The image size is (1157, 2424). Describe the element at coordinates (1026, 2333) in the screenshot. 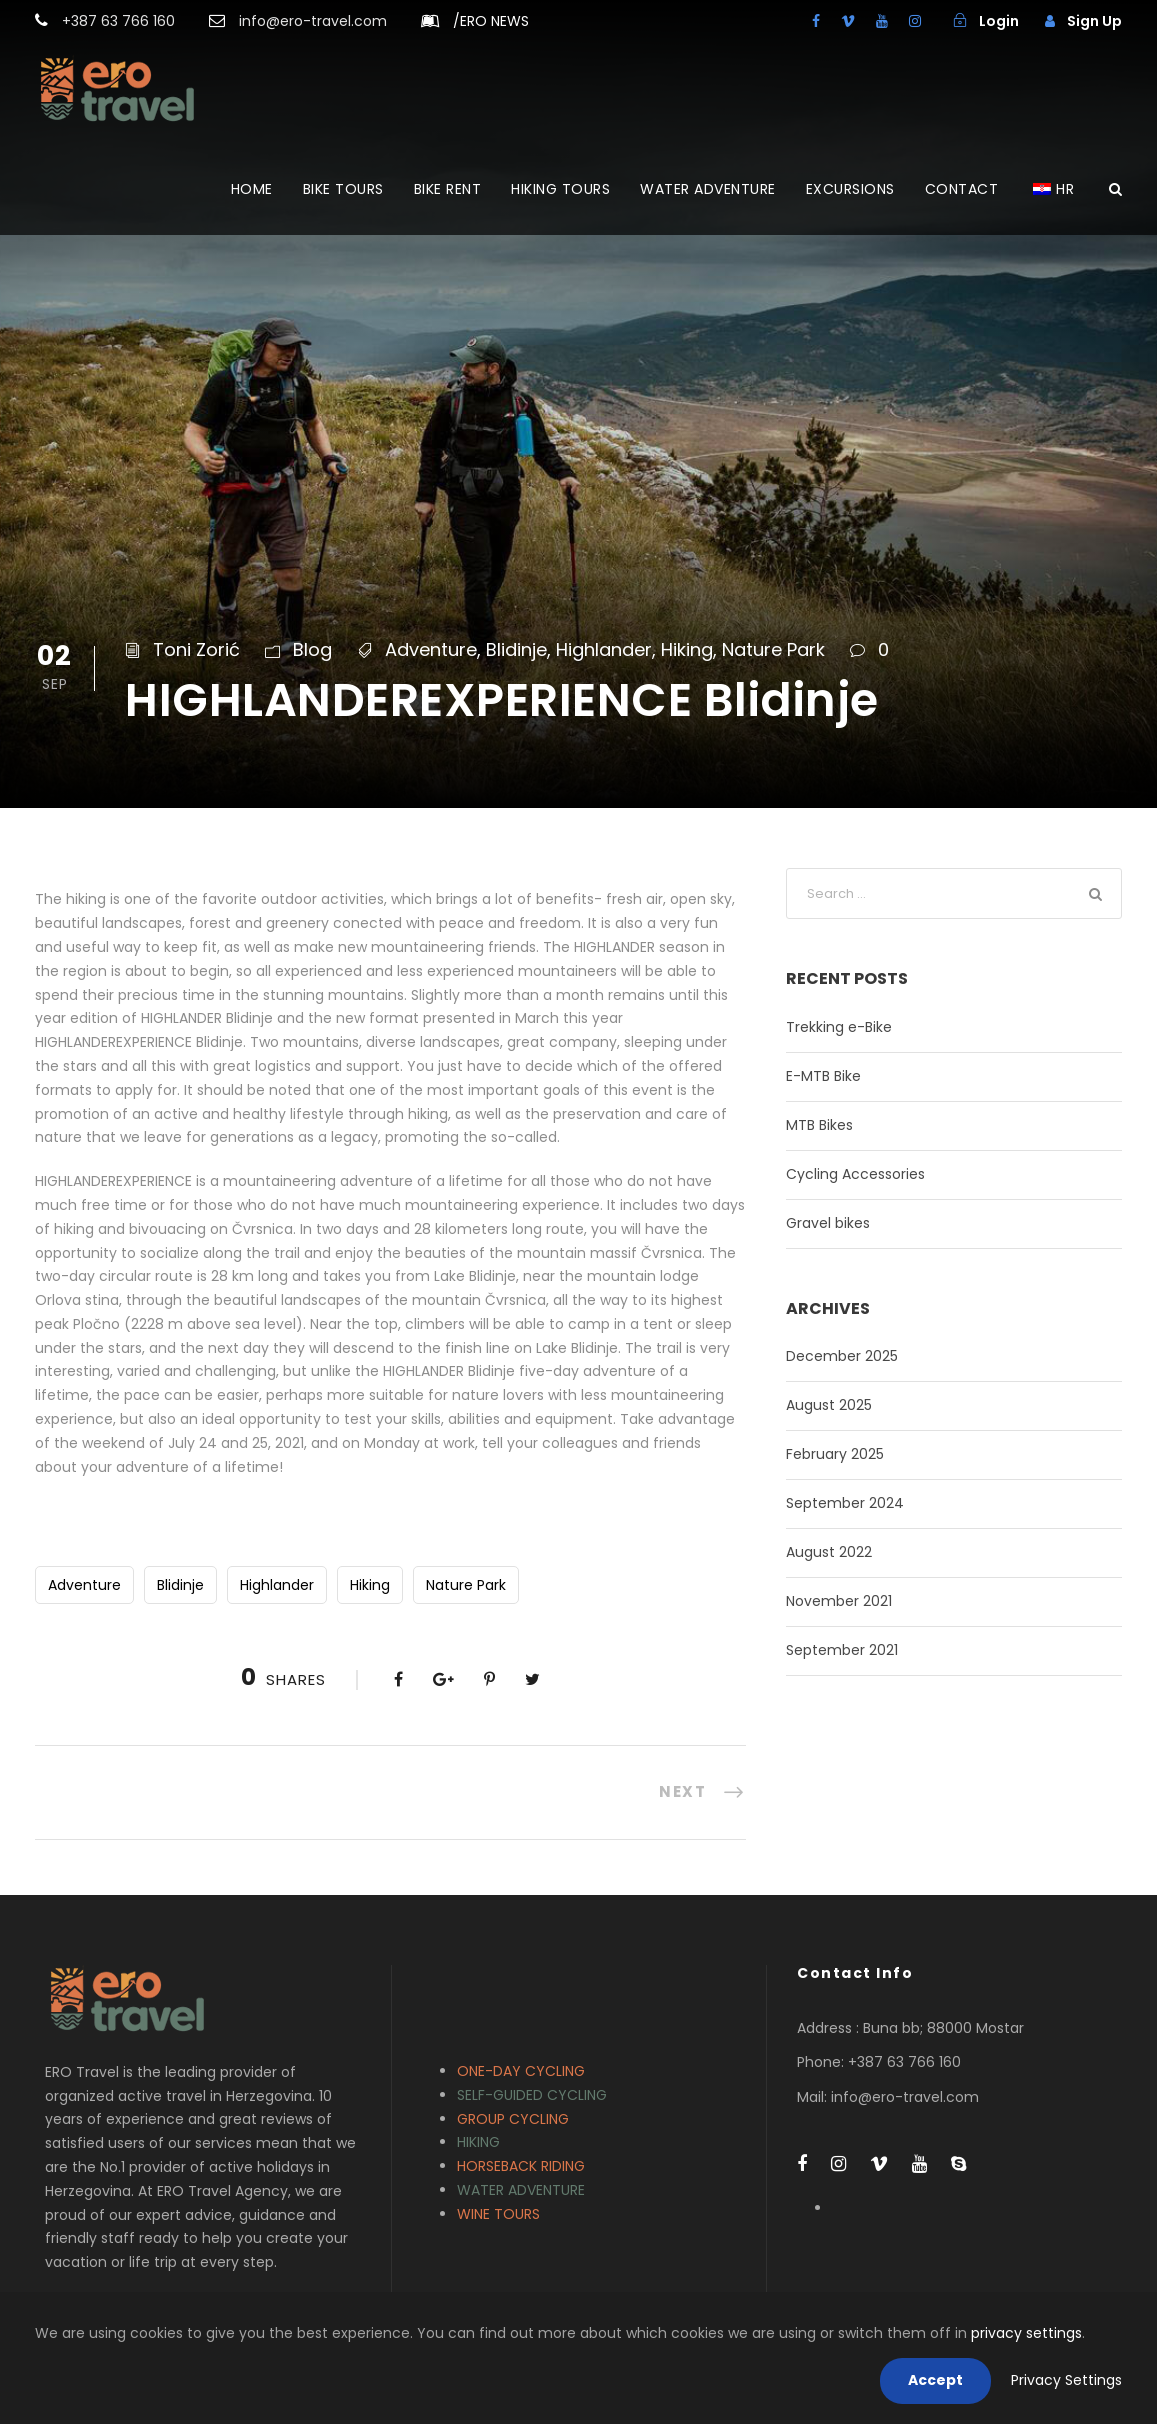

I see `privacy settings` at that location.